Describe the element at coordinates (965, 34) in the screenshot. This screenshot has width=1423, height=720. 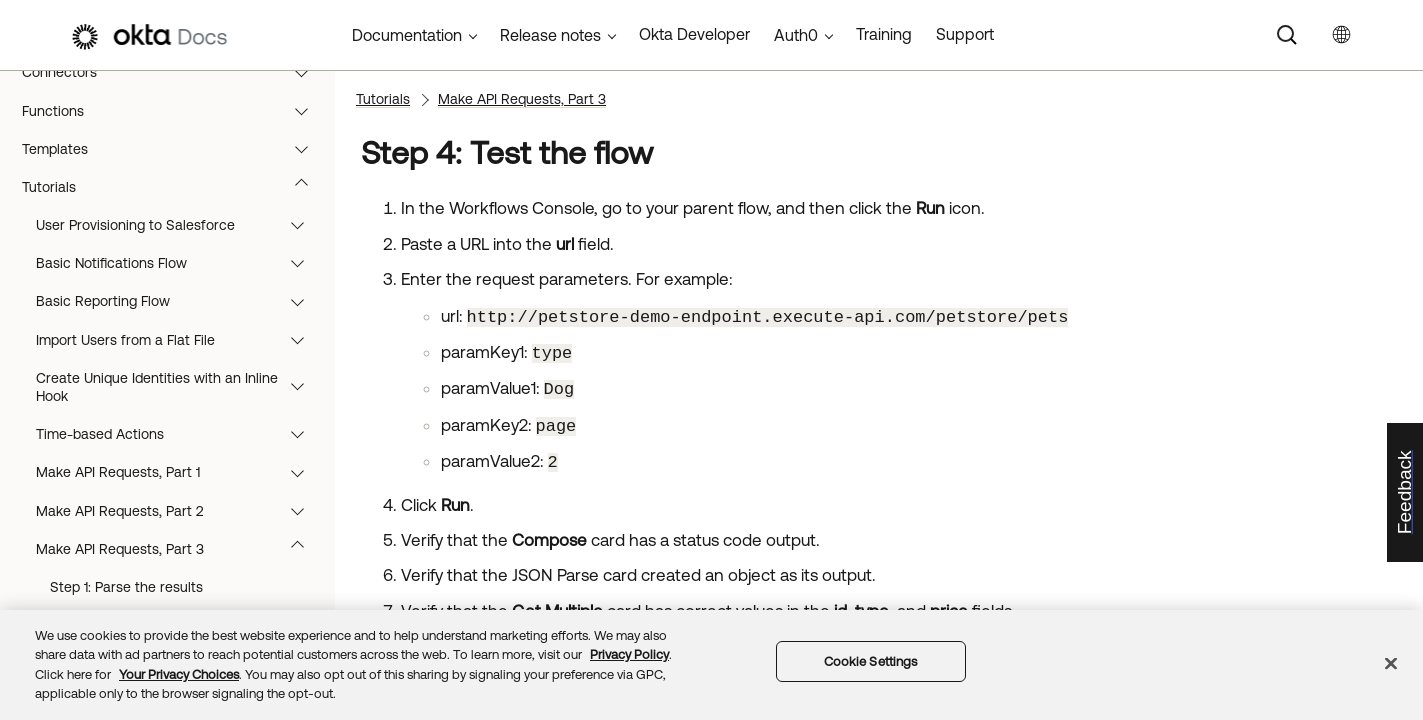
I see `Support` at that location.